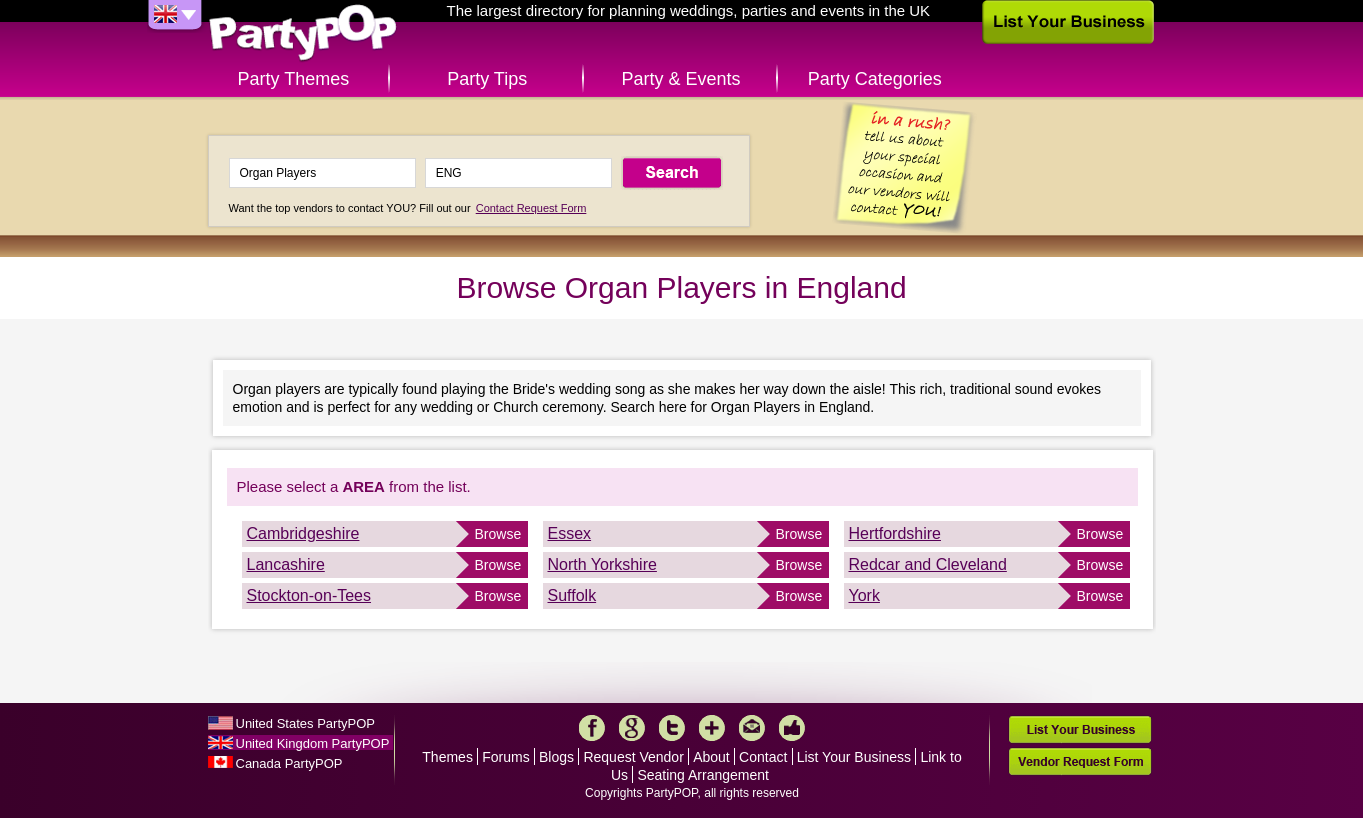  Describe the element at coordinates (711, 757) in the screenshot. I see `About` at that location.